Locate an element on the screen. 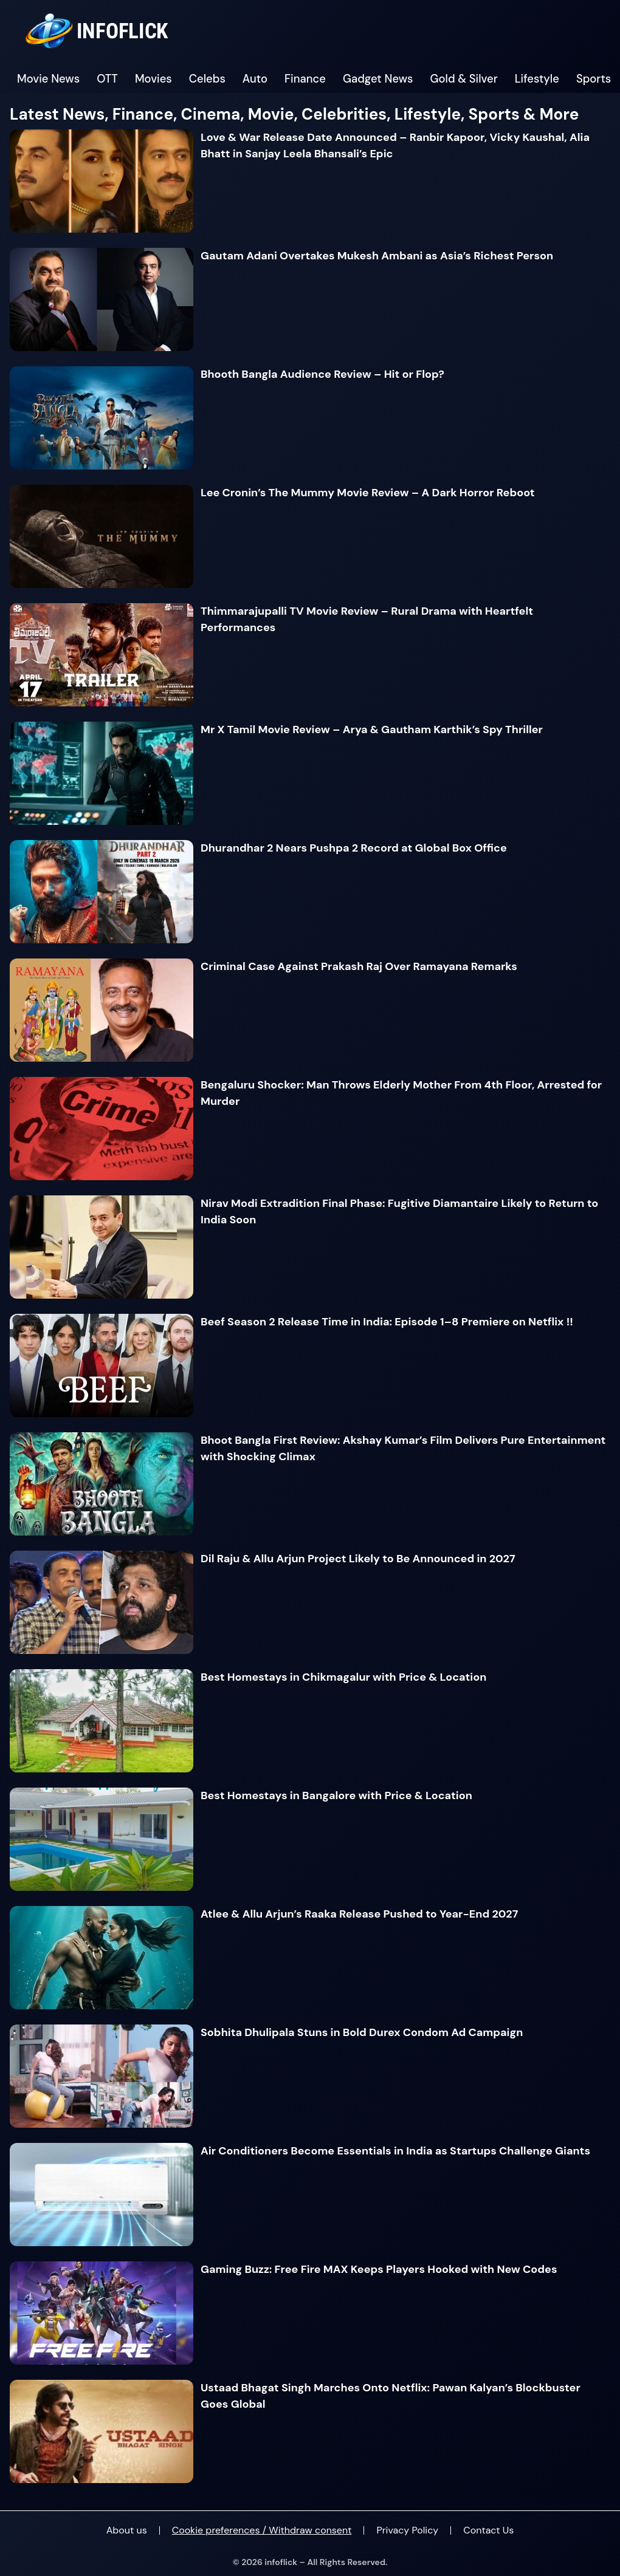 Image resolution: width=620 pixels, height=2576 pixels. Movies is located at coordinates (153, 79).